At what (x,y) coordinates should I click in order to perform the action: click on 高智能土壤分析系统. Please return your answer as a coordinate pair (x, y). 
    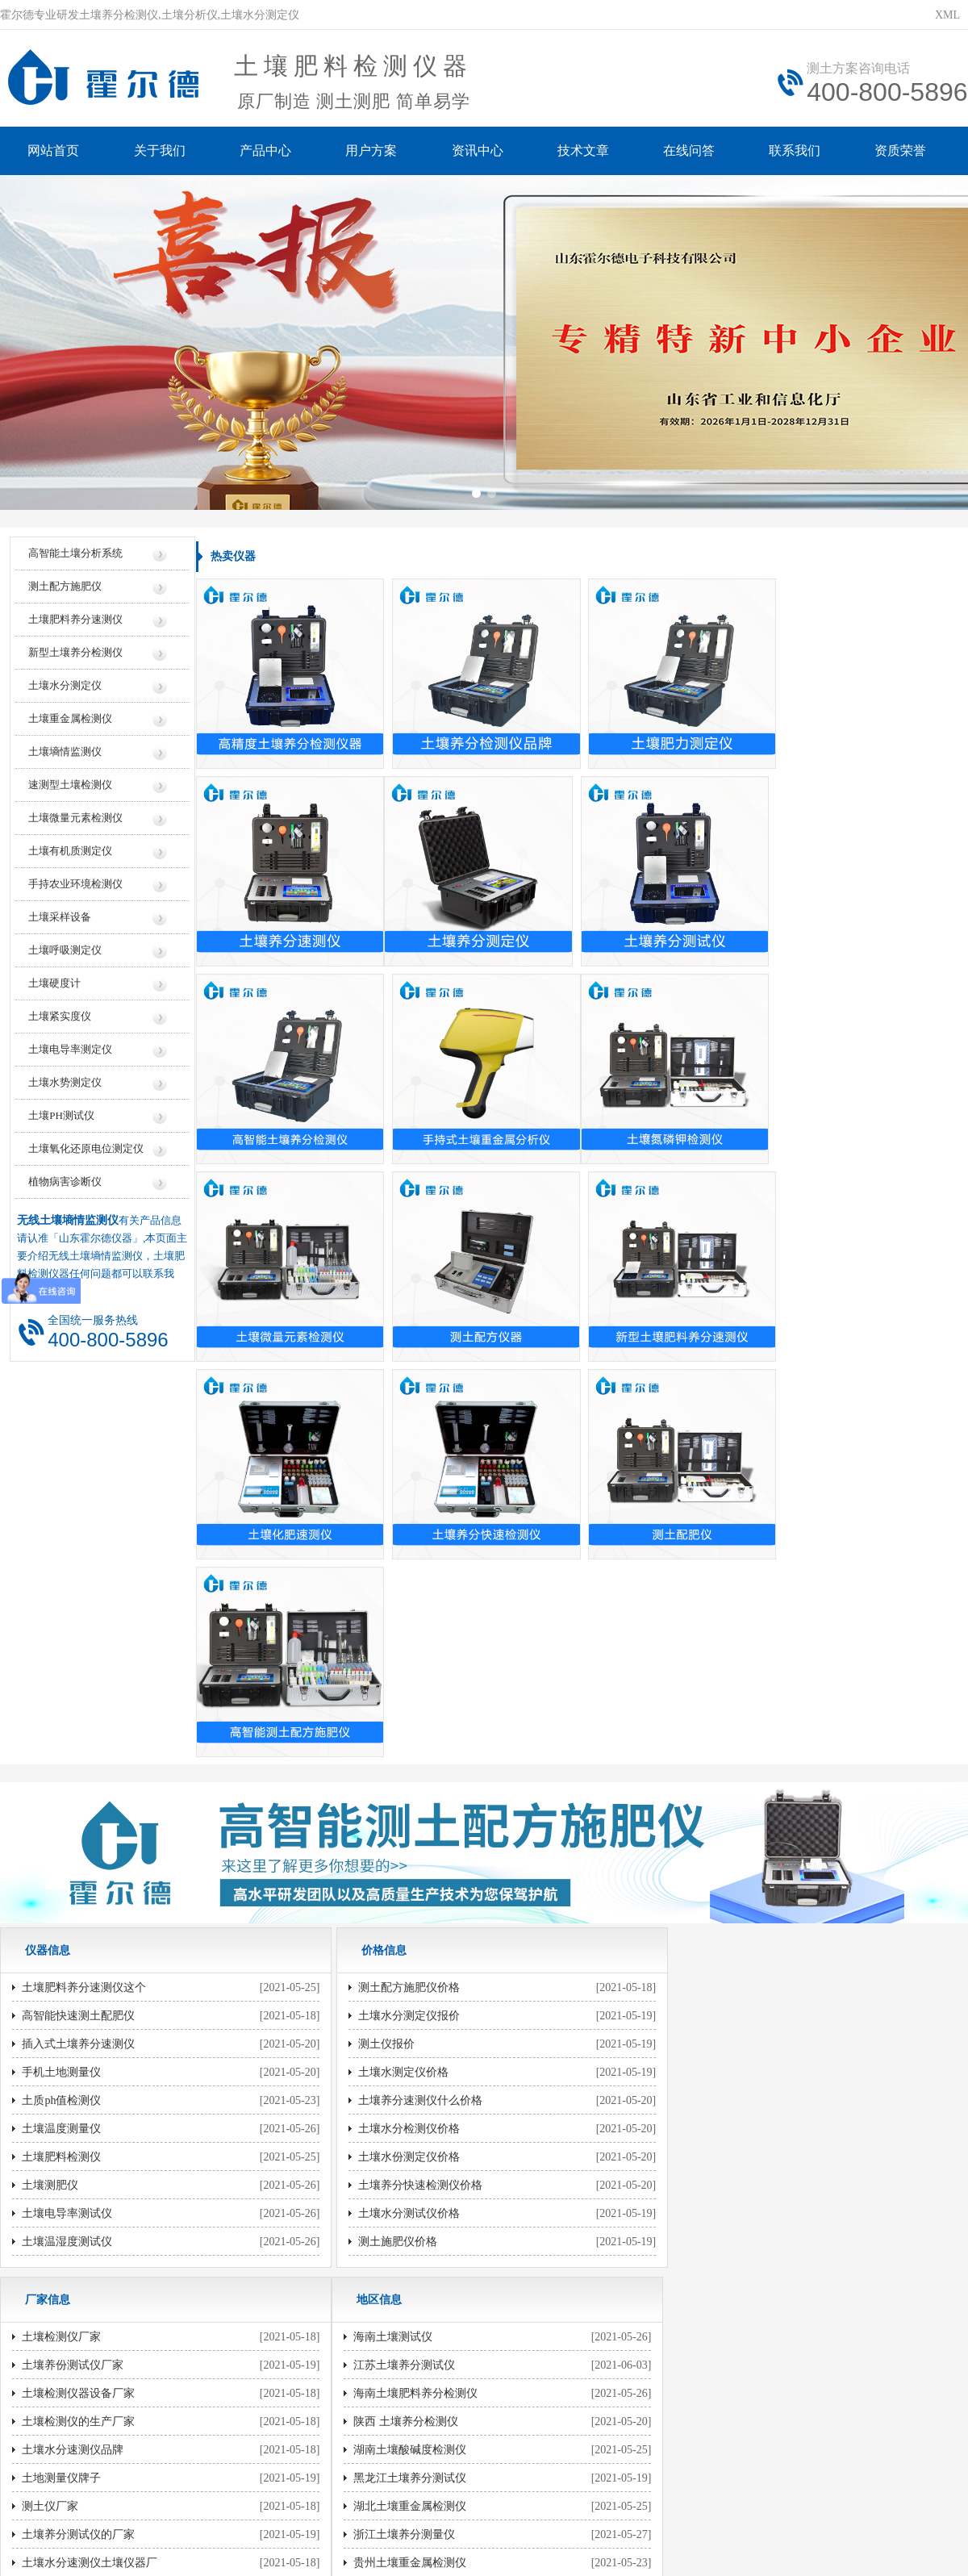
    Looking at the image, I should click on (75, 558).